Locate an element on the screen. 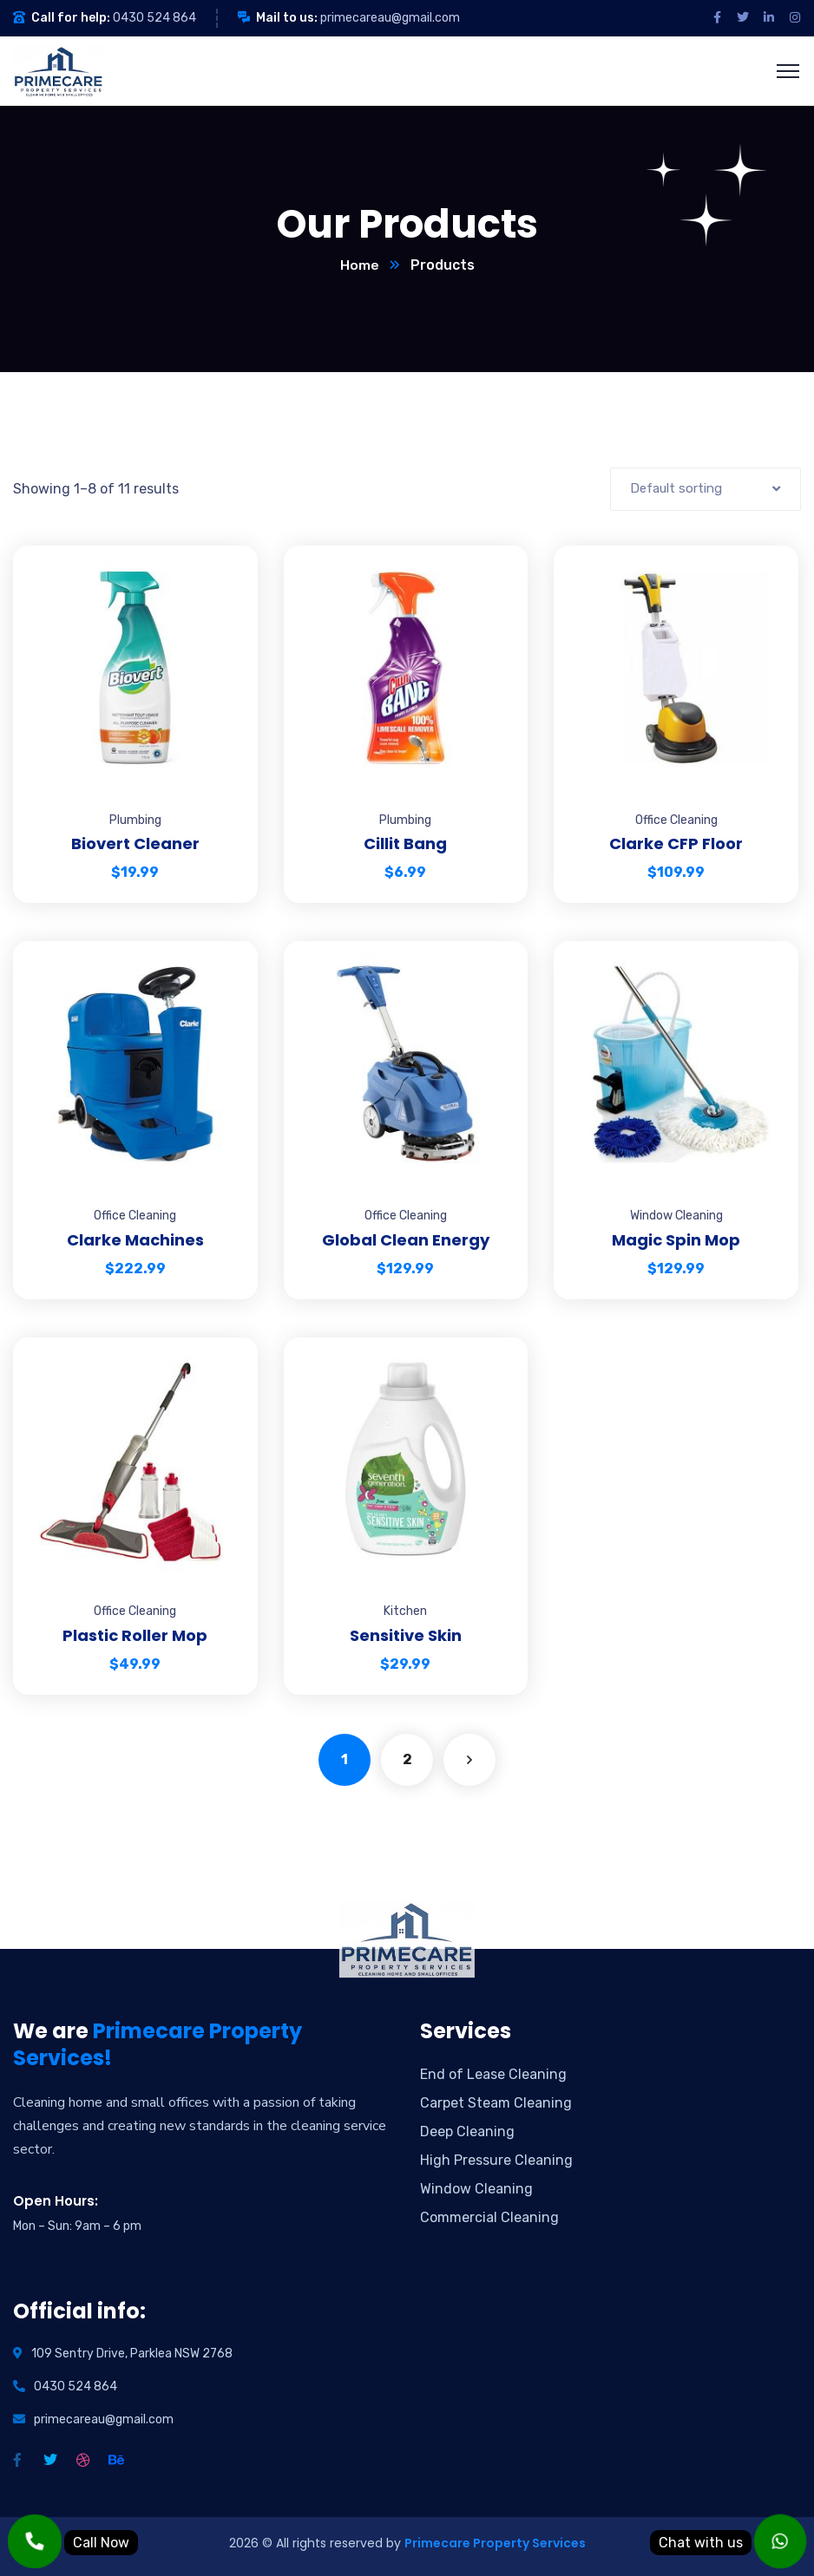  Clarke CFP Floor is located at coordinates (676, 844).